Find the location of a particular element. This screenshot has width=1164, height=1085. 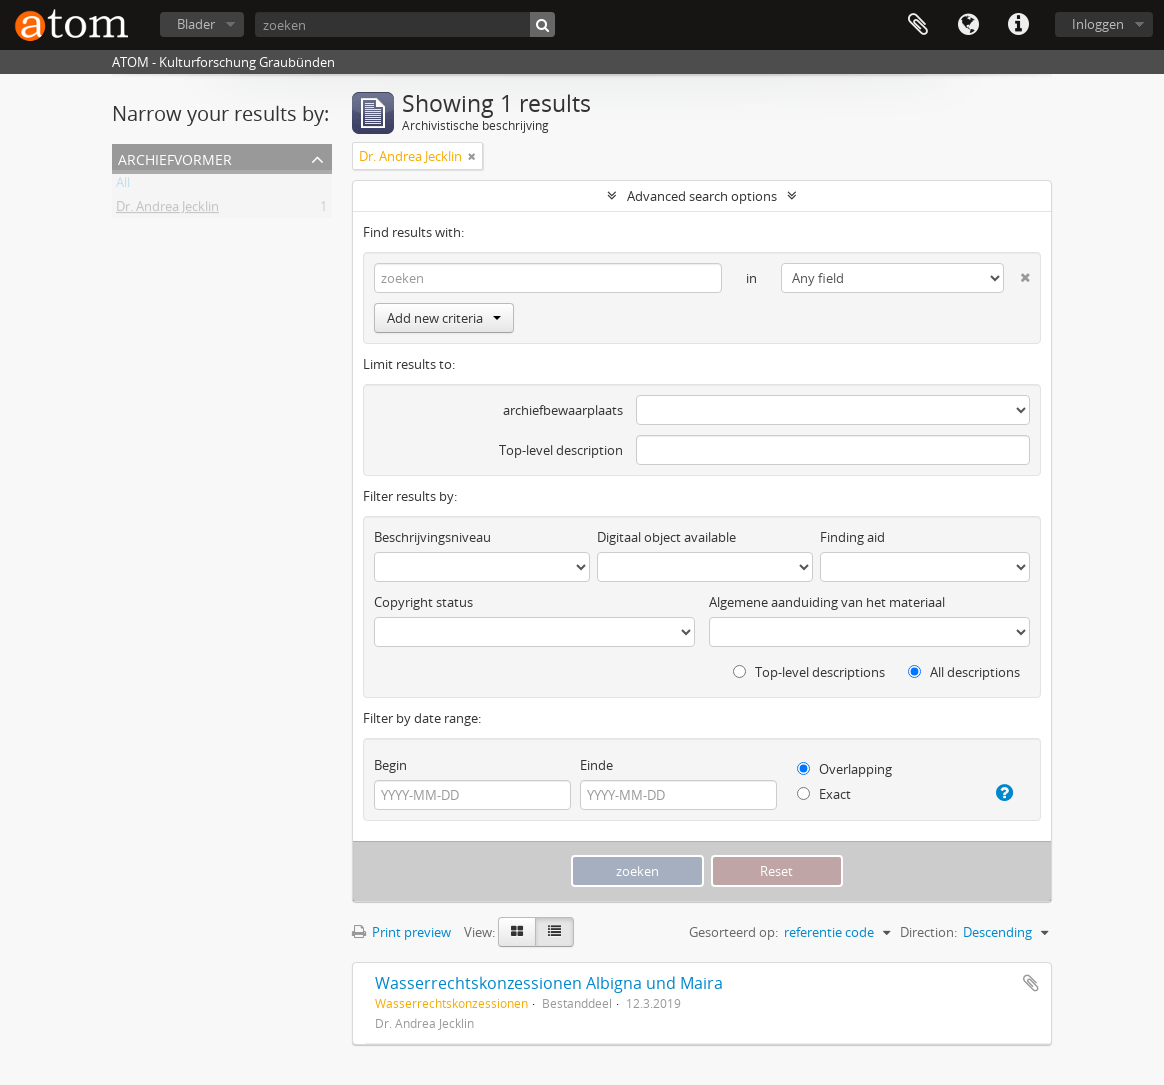

Archiefvormer is located at coordinates (175, 157).